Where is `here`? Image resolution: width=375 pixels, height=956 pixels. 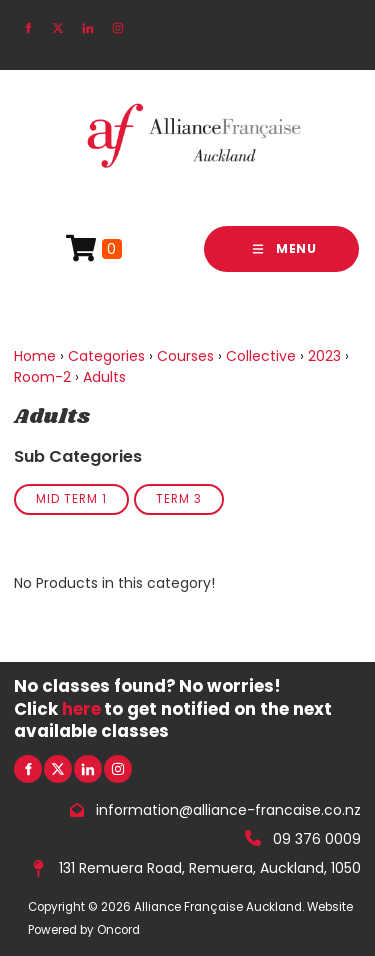
here is located at coordinates (81, 709).